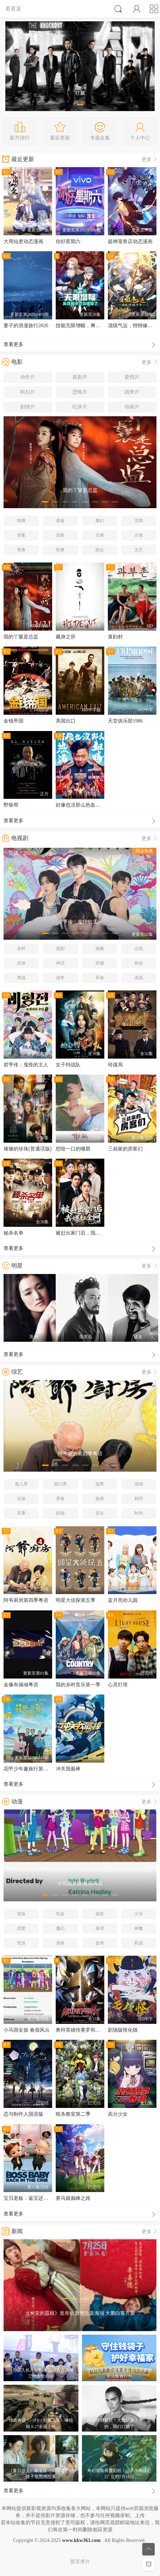 This screenshot has height=2576, width=160. What do you see at coordinates (85, 1233) in the screenshot?
I see `被赶出家门后，我爆红全网` at bounding box center [85, 1233].